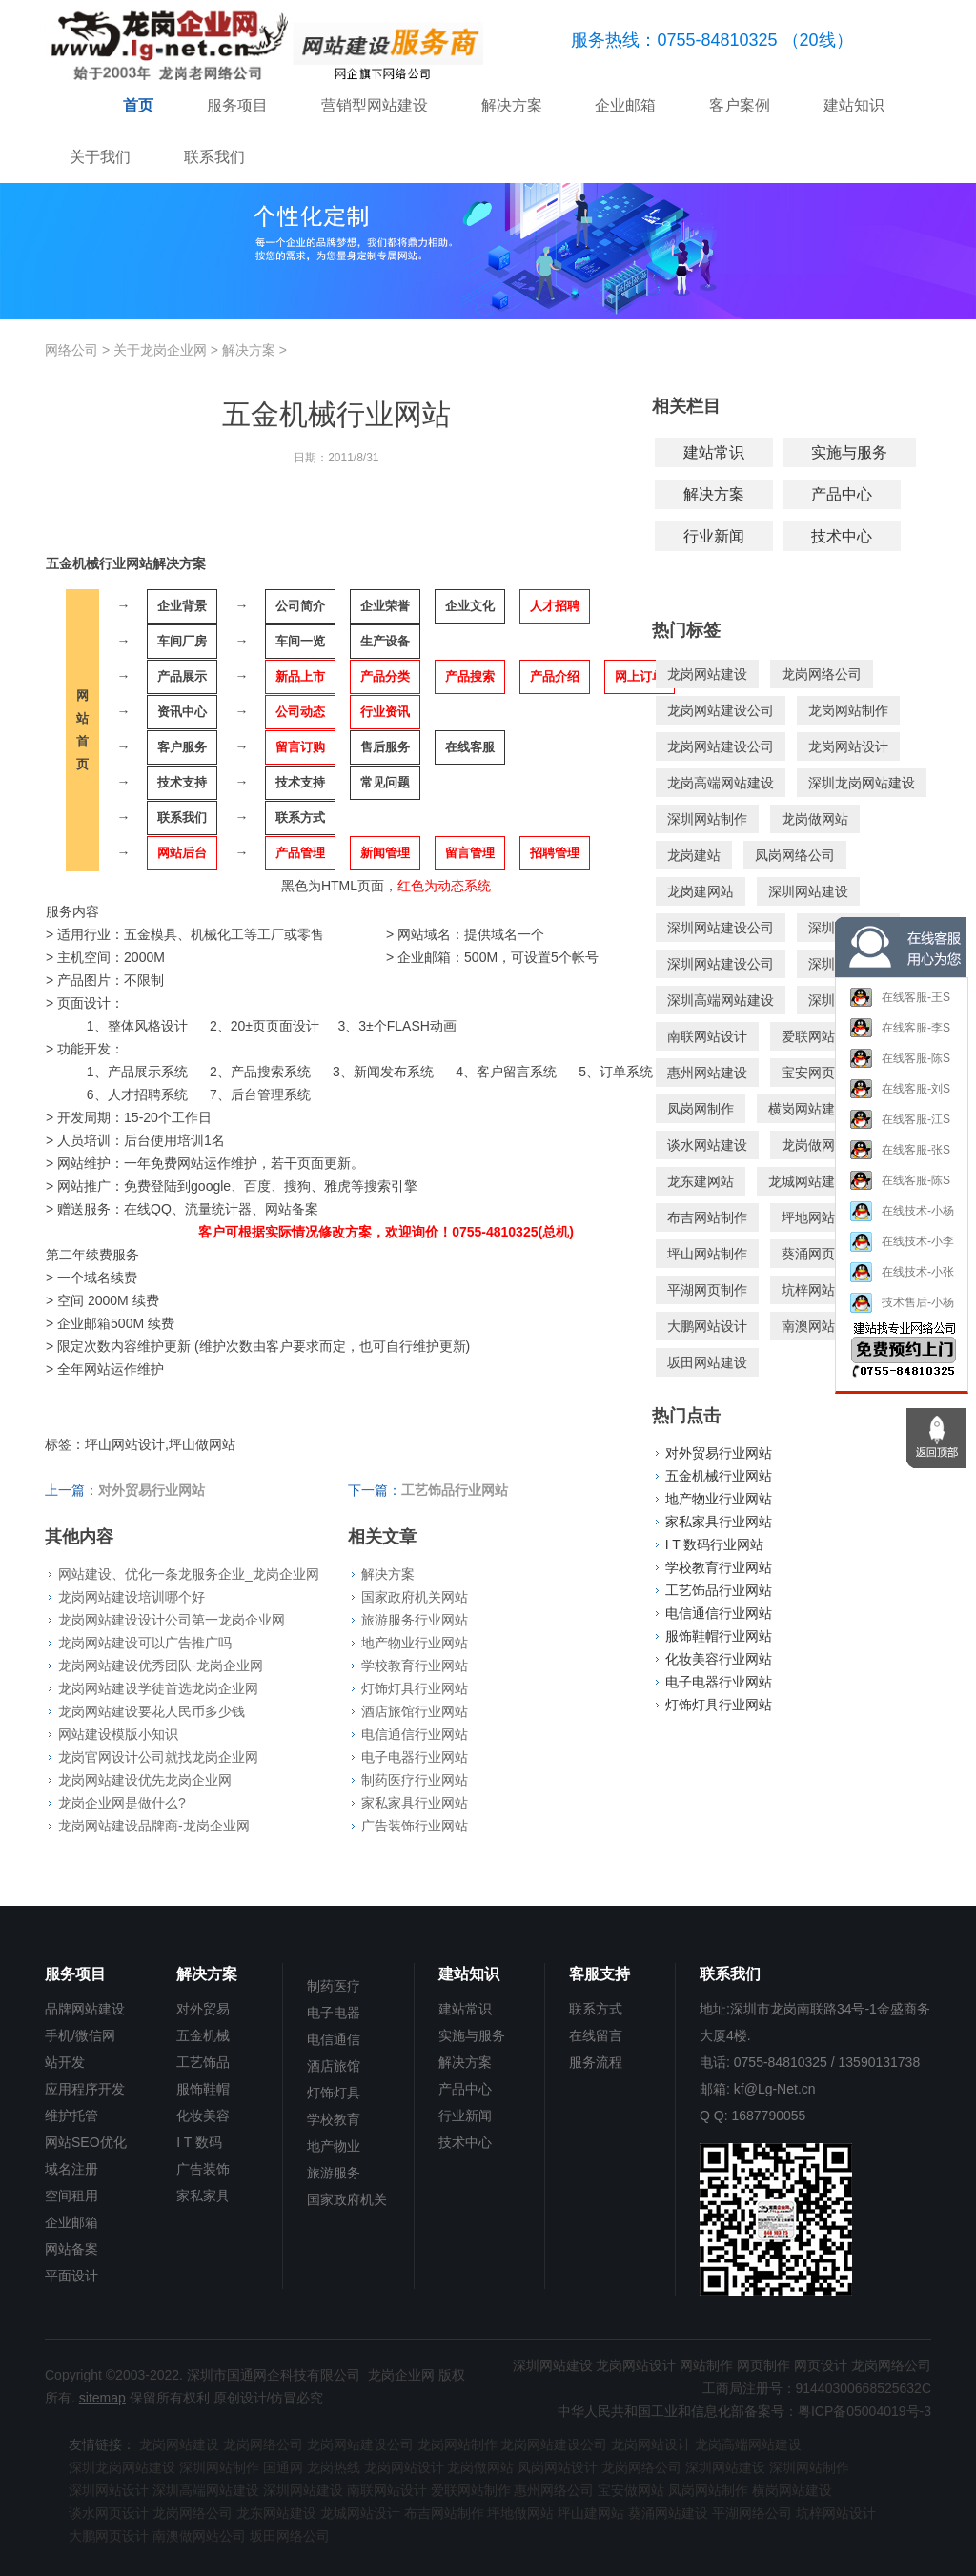  Describe the element at coordinates (333, 2172) in the screenshot. I see `旅游服务` at that location.